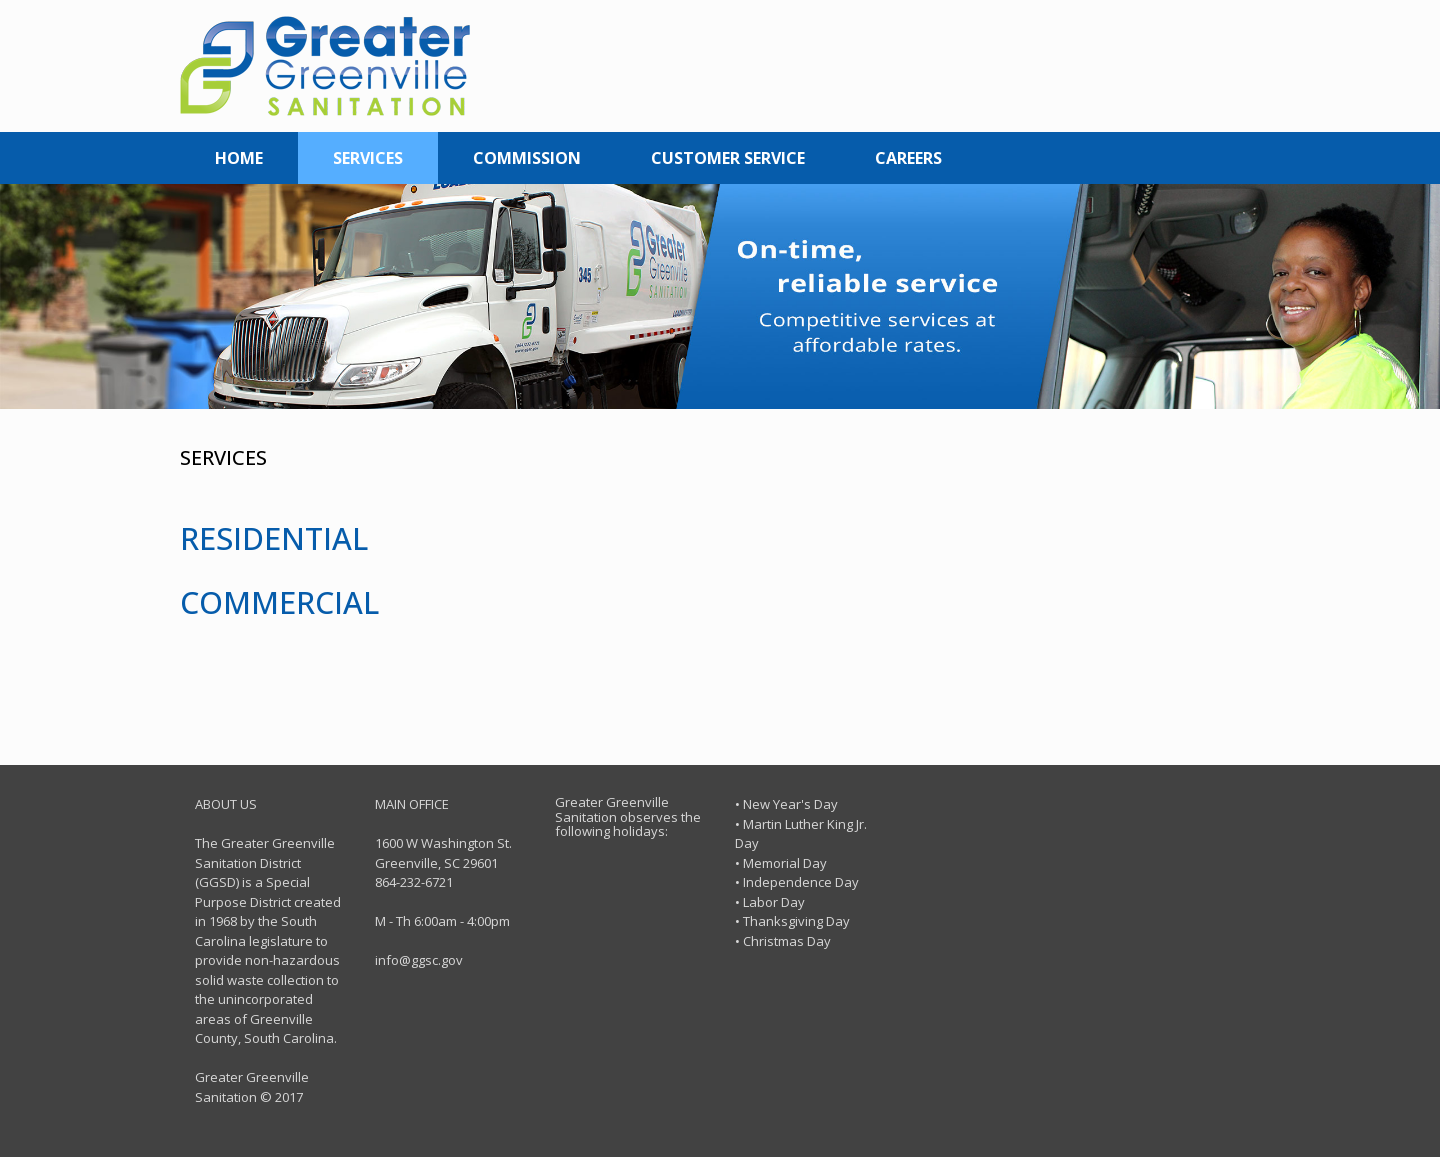 The width and height of the screenshot is (1440, 1157). Describe the element at coordinates (239, 158) in the screenshot. I see `HOME` at that location.